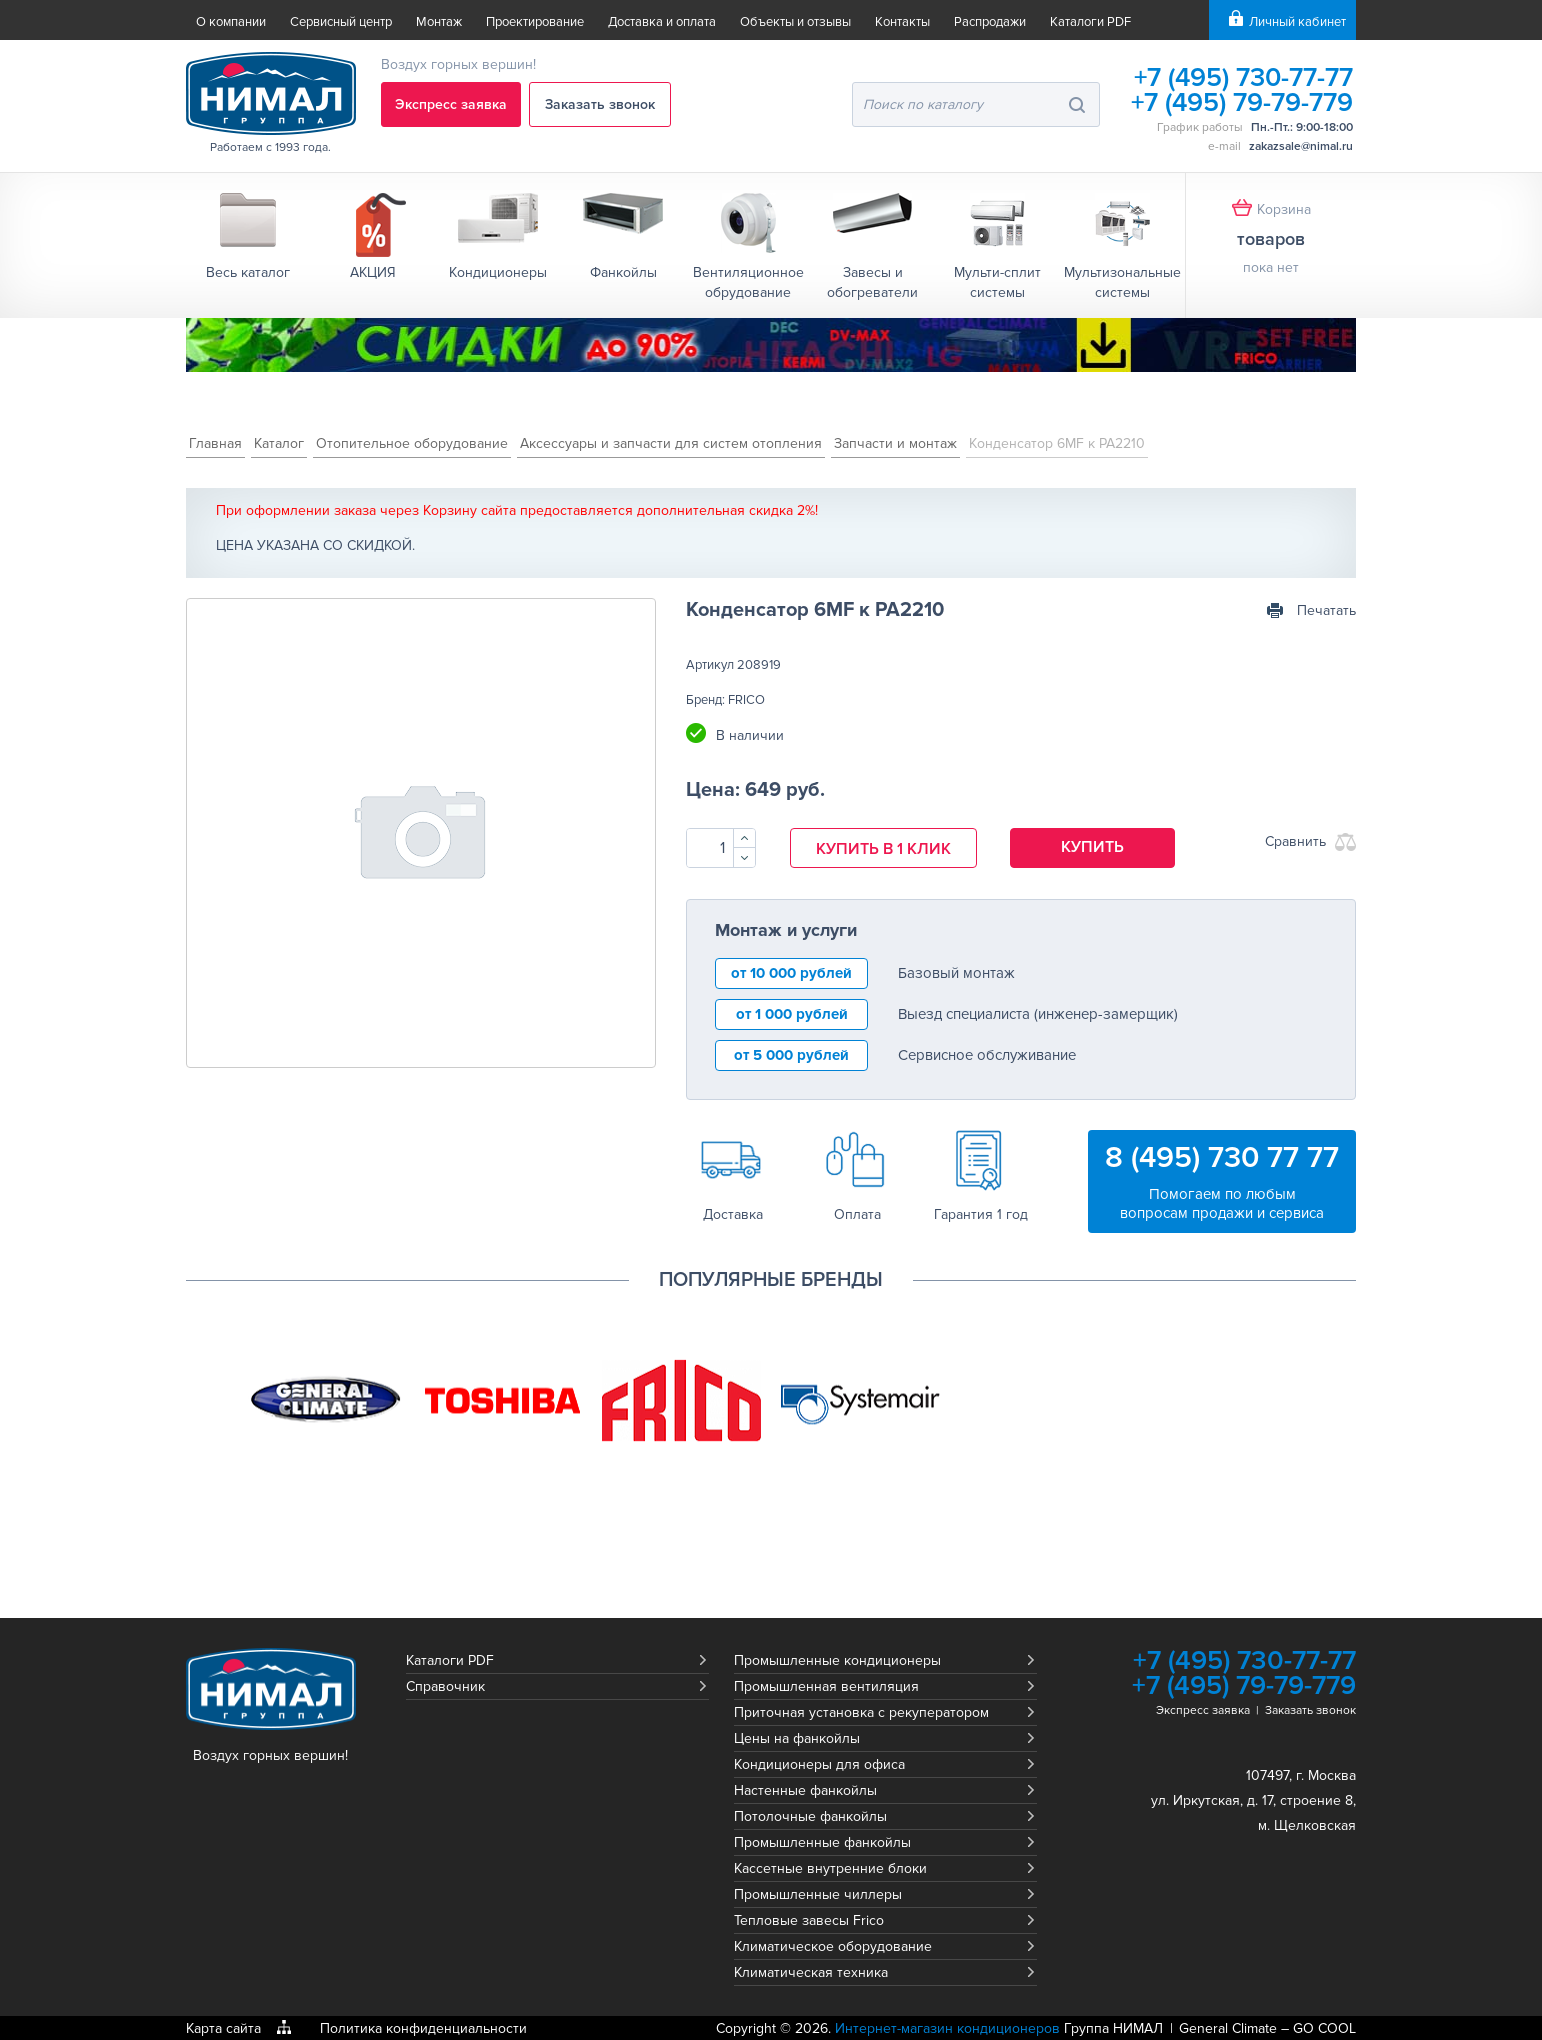  Describe the element at coordinates (603, 104) in the screenshot. I see `Заказать звонок` at that location.